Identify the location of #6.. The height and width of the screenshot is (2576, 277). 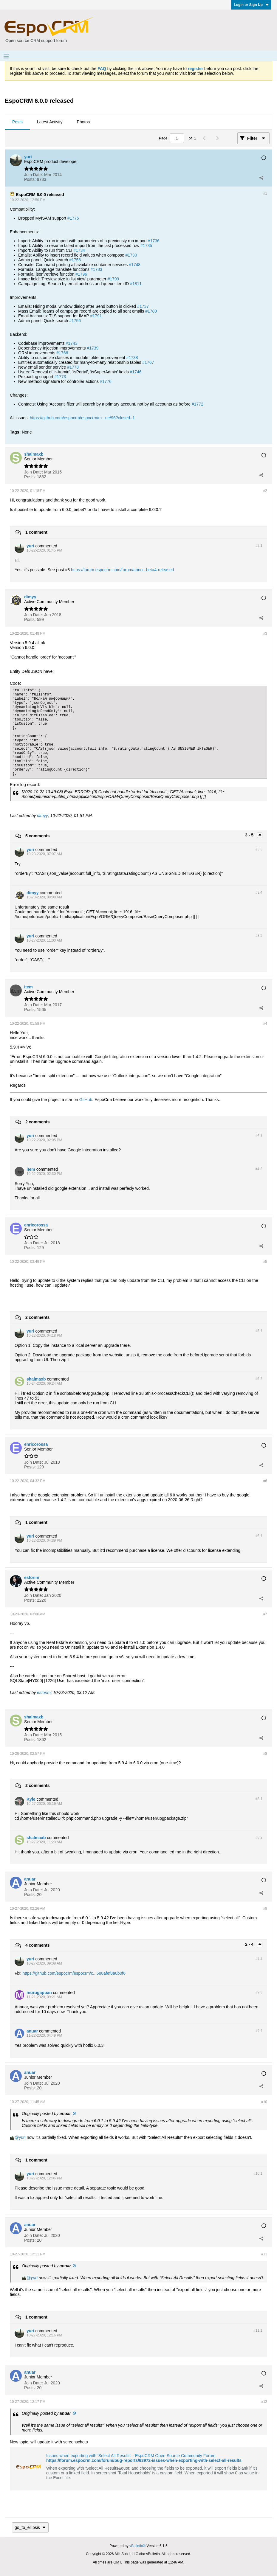
(259, 1536).